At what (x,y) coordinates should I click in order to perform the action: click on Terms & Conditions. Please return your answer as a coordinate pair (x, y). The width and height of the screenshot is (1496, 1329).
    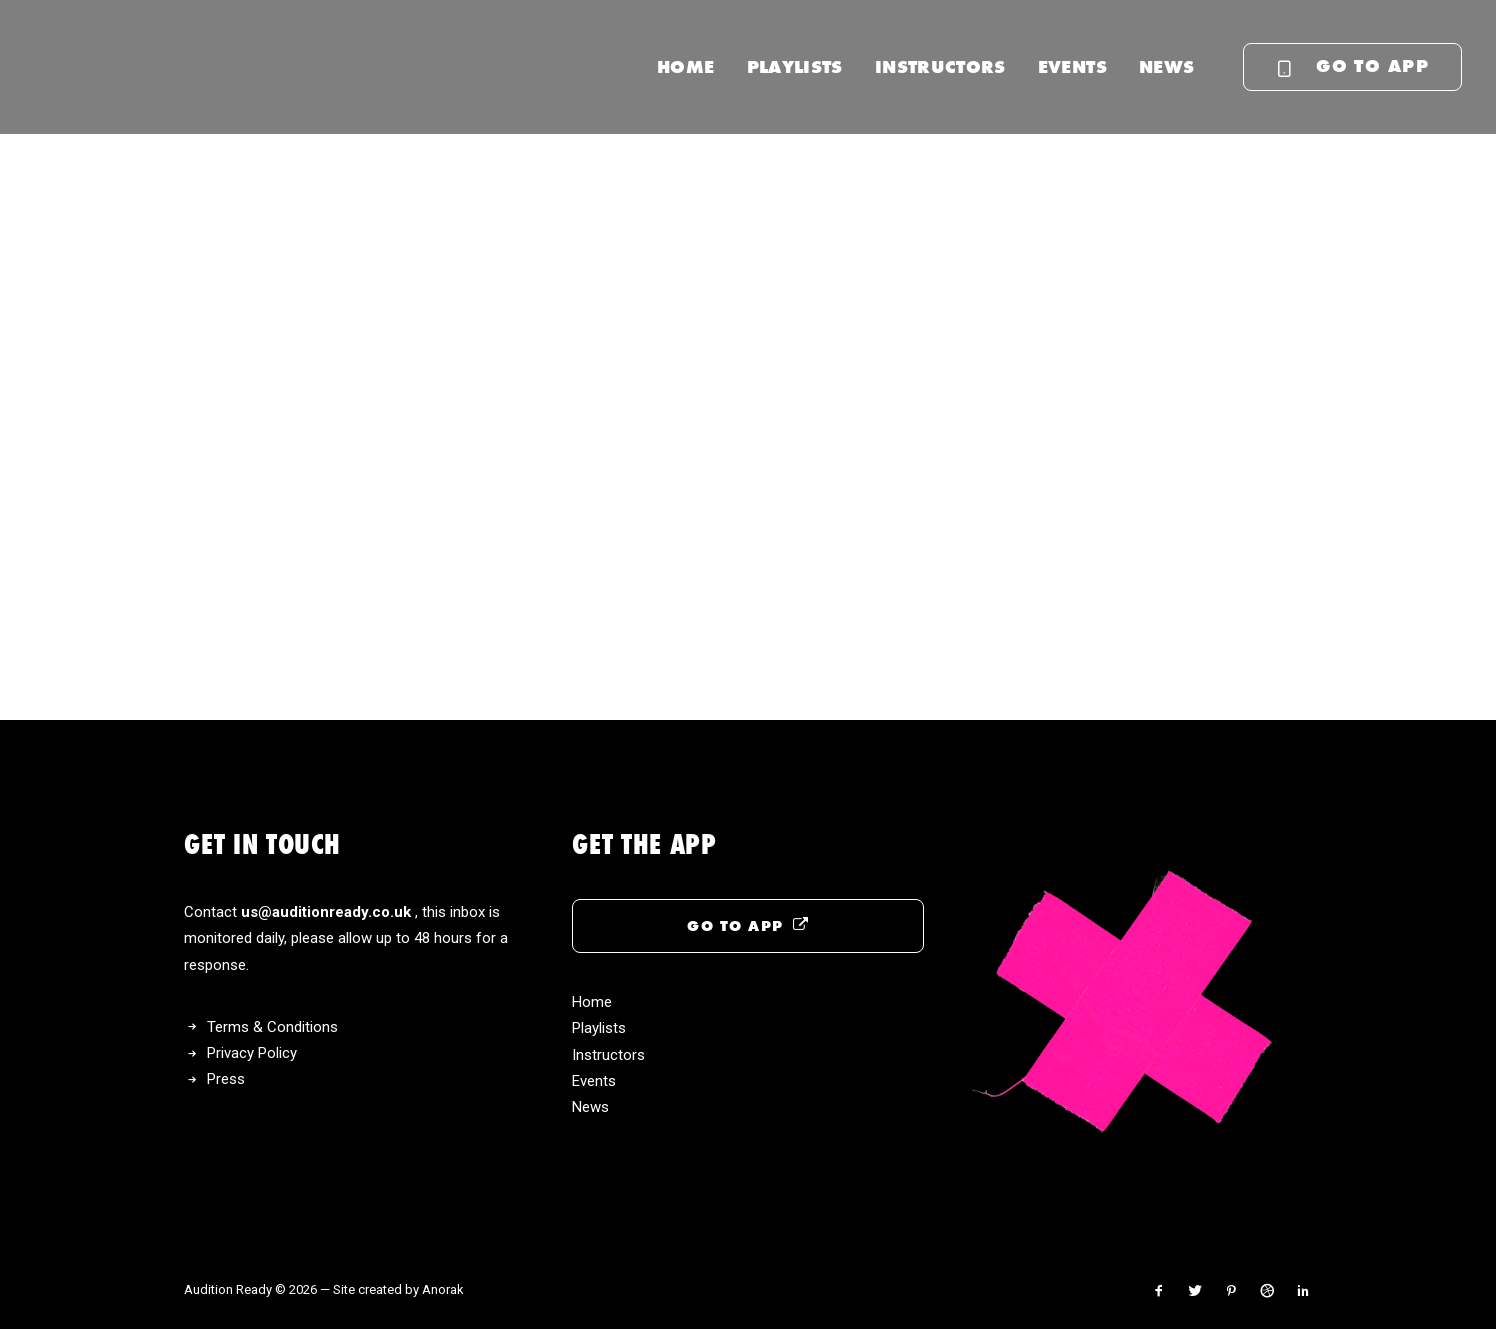
    Looking at the image, I should click on (272, 1027).